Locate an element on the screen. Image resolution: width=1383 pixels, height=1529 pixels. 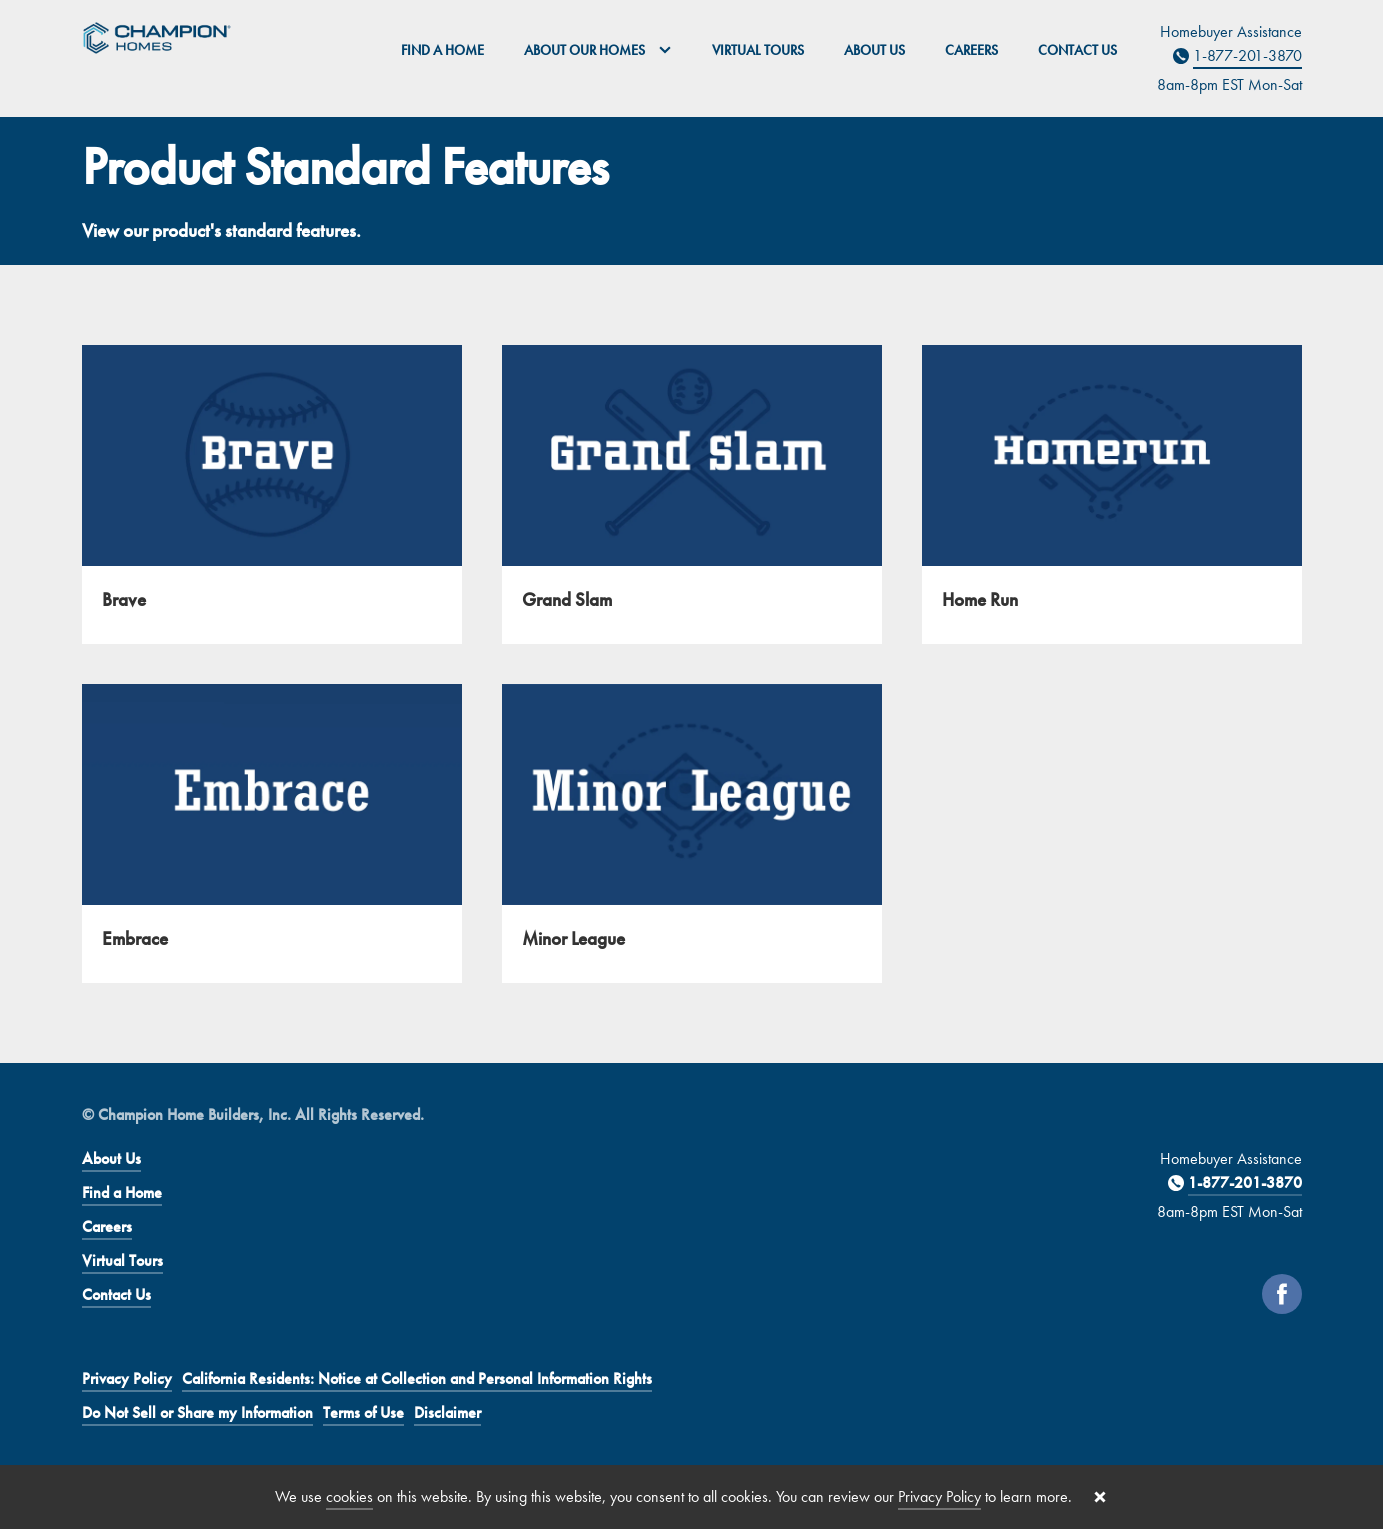
cookies is located at coordinates (349, 1496).